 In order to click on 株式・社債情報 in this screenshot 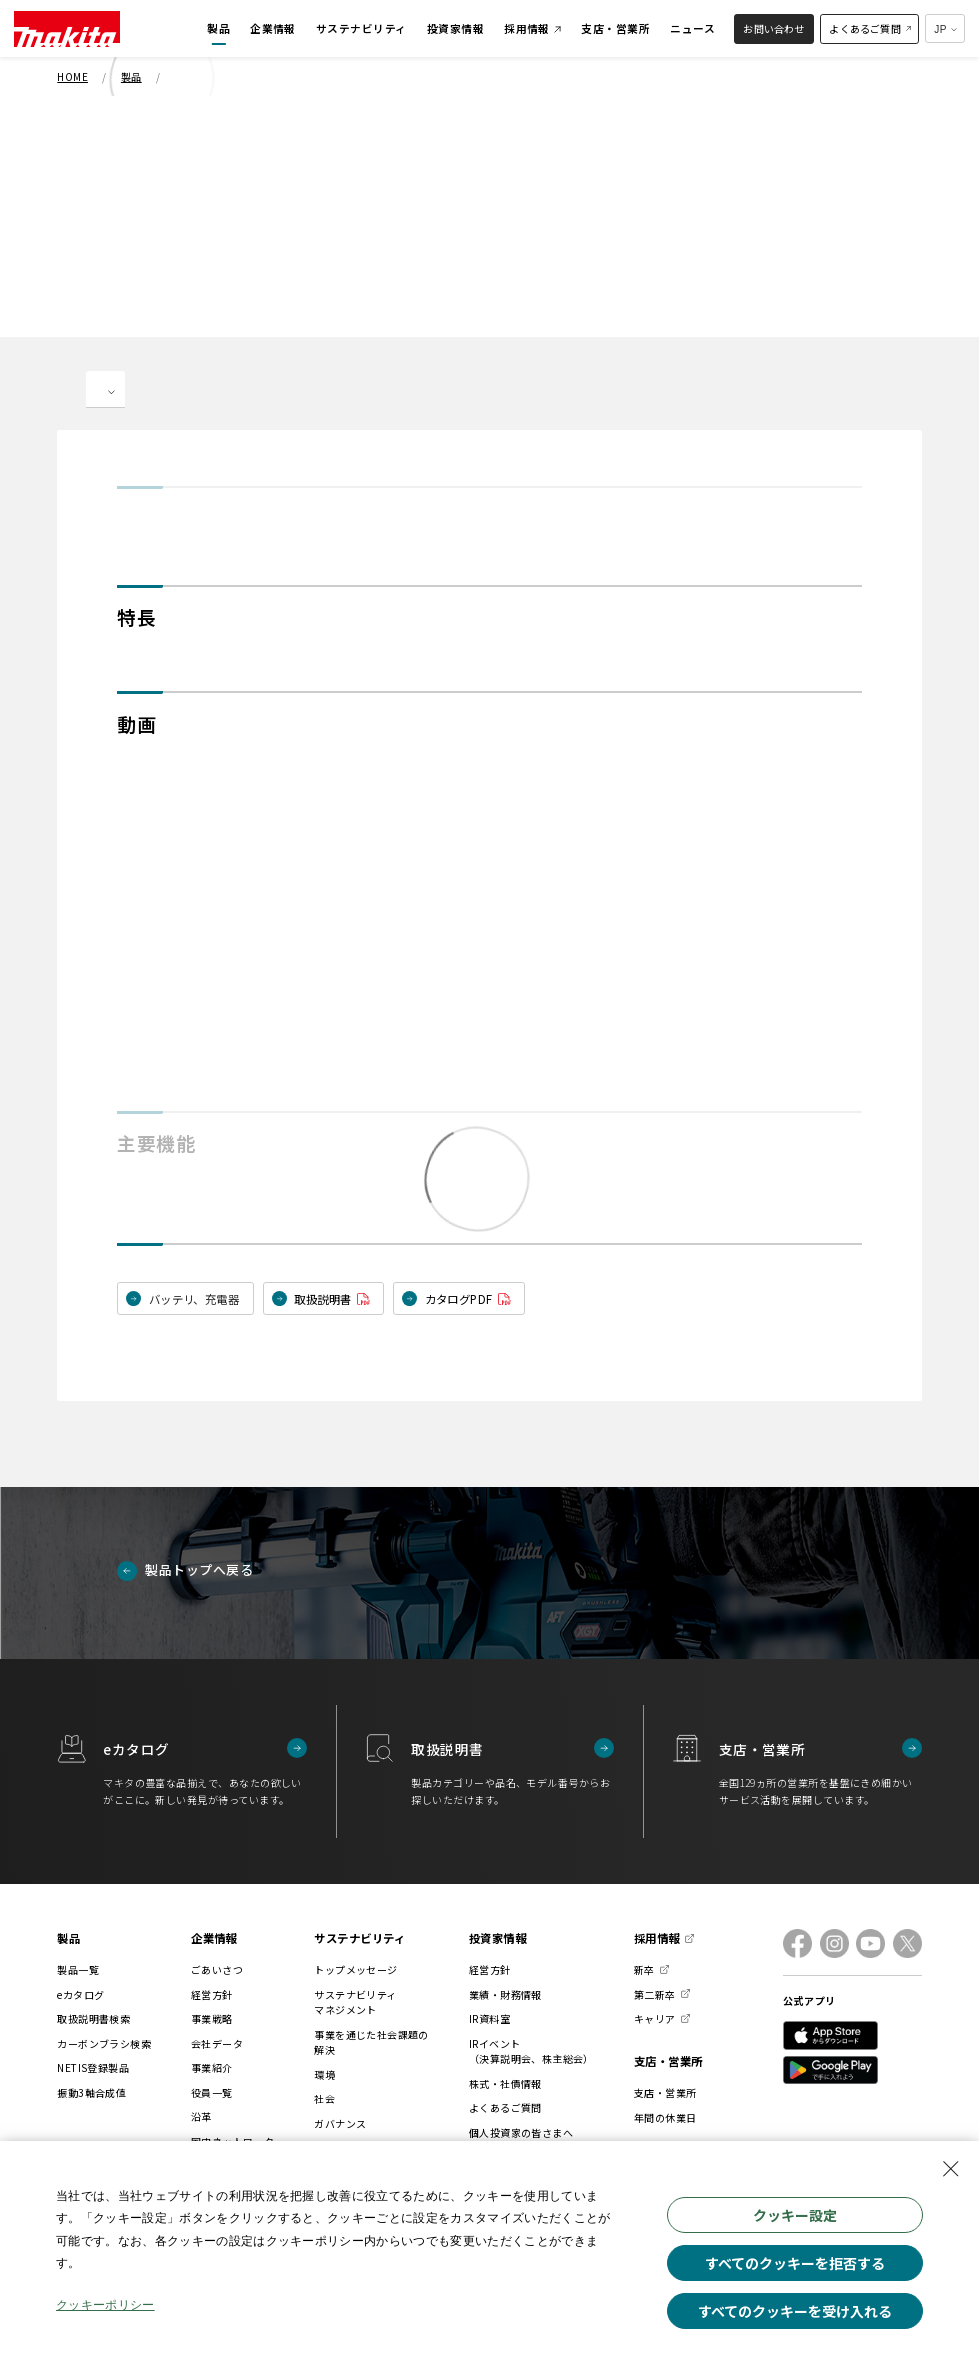, I will do `click(505, 2083)`.